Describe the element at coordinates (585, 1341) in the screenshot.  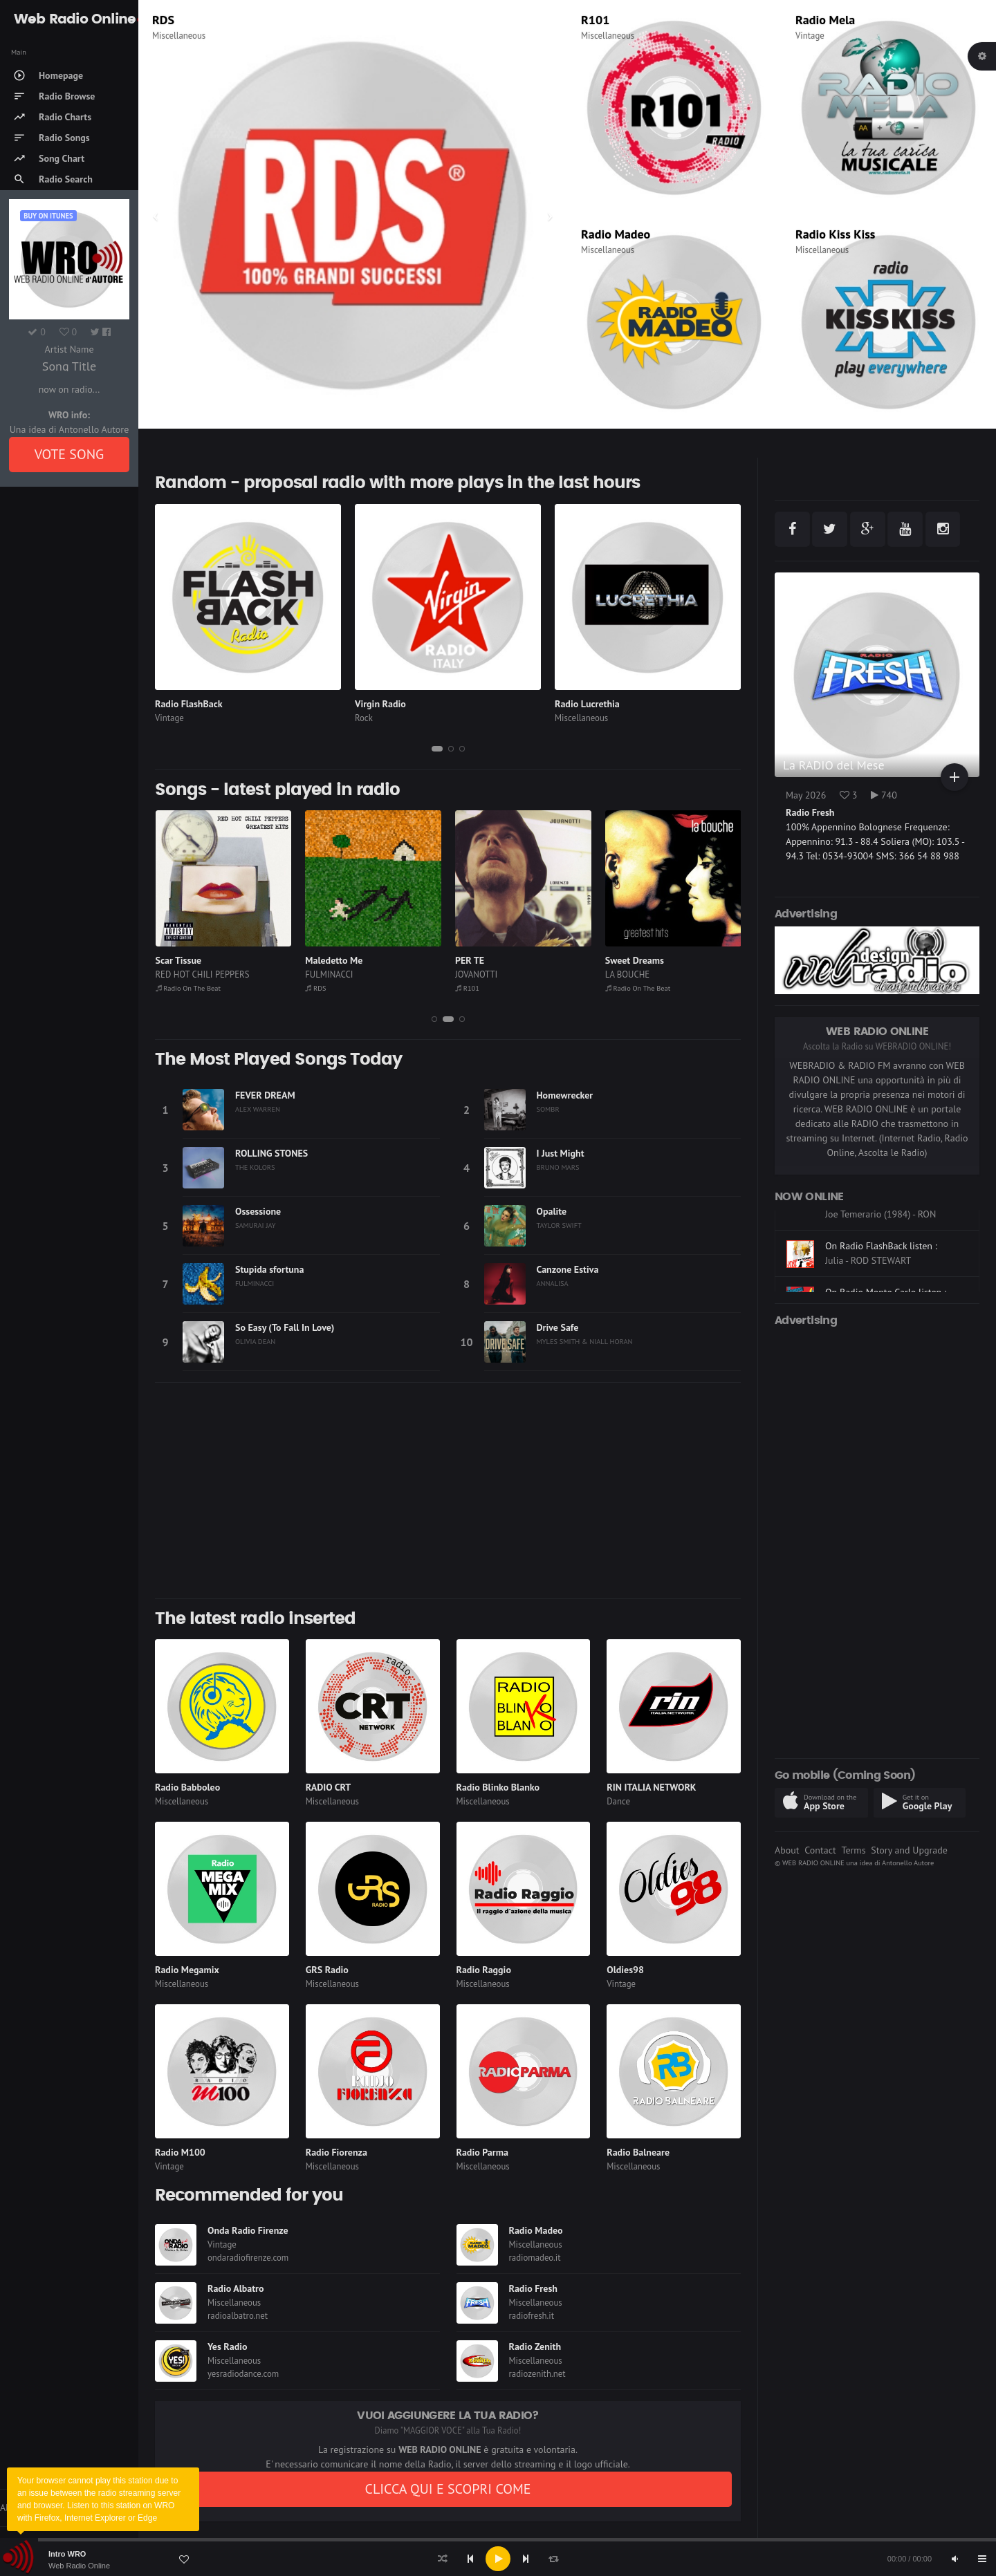
I see `MYLES SMITH & NIALL HORAN` at that location.